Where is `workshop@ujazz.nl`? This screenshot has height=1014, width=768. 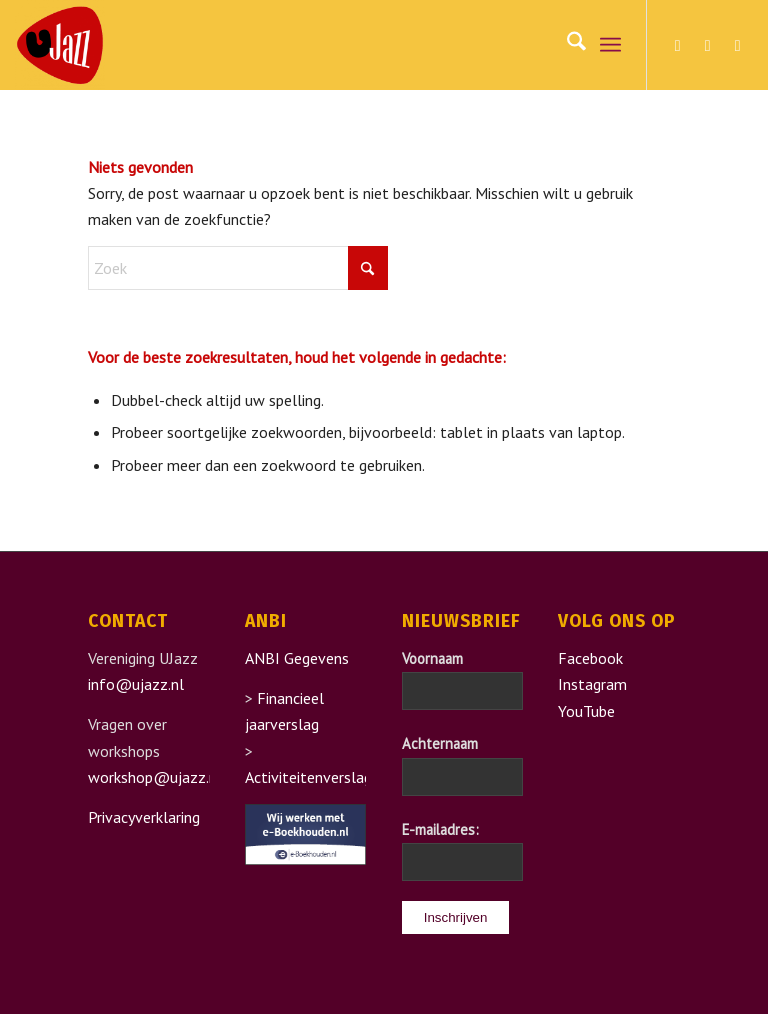
workshop@ujazz.nl is located at coordinates (155, 777).